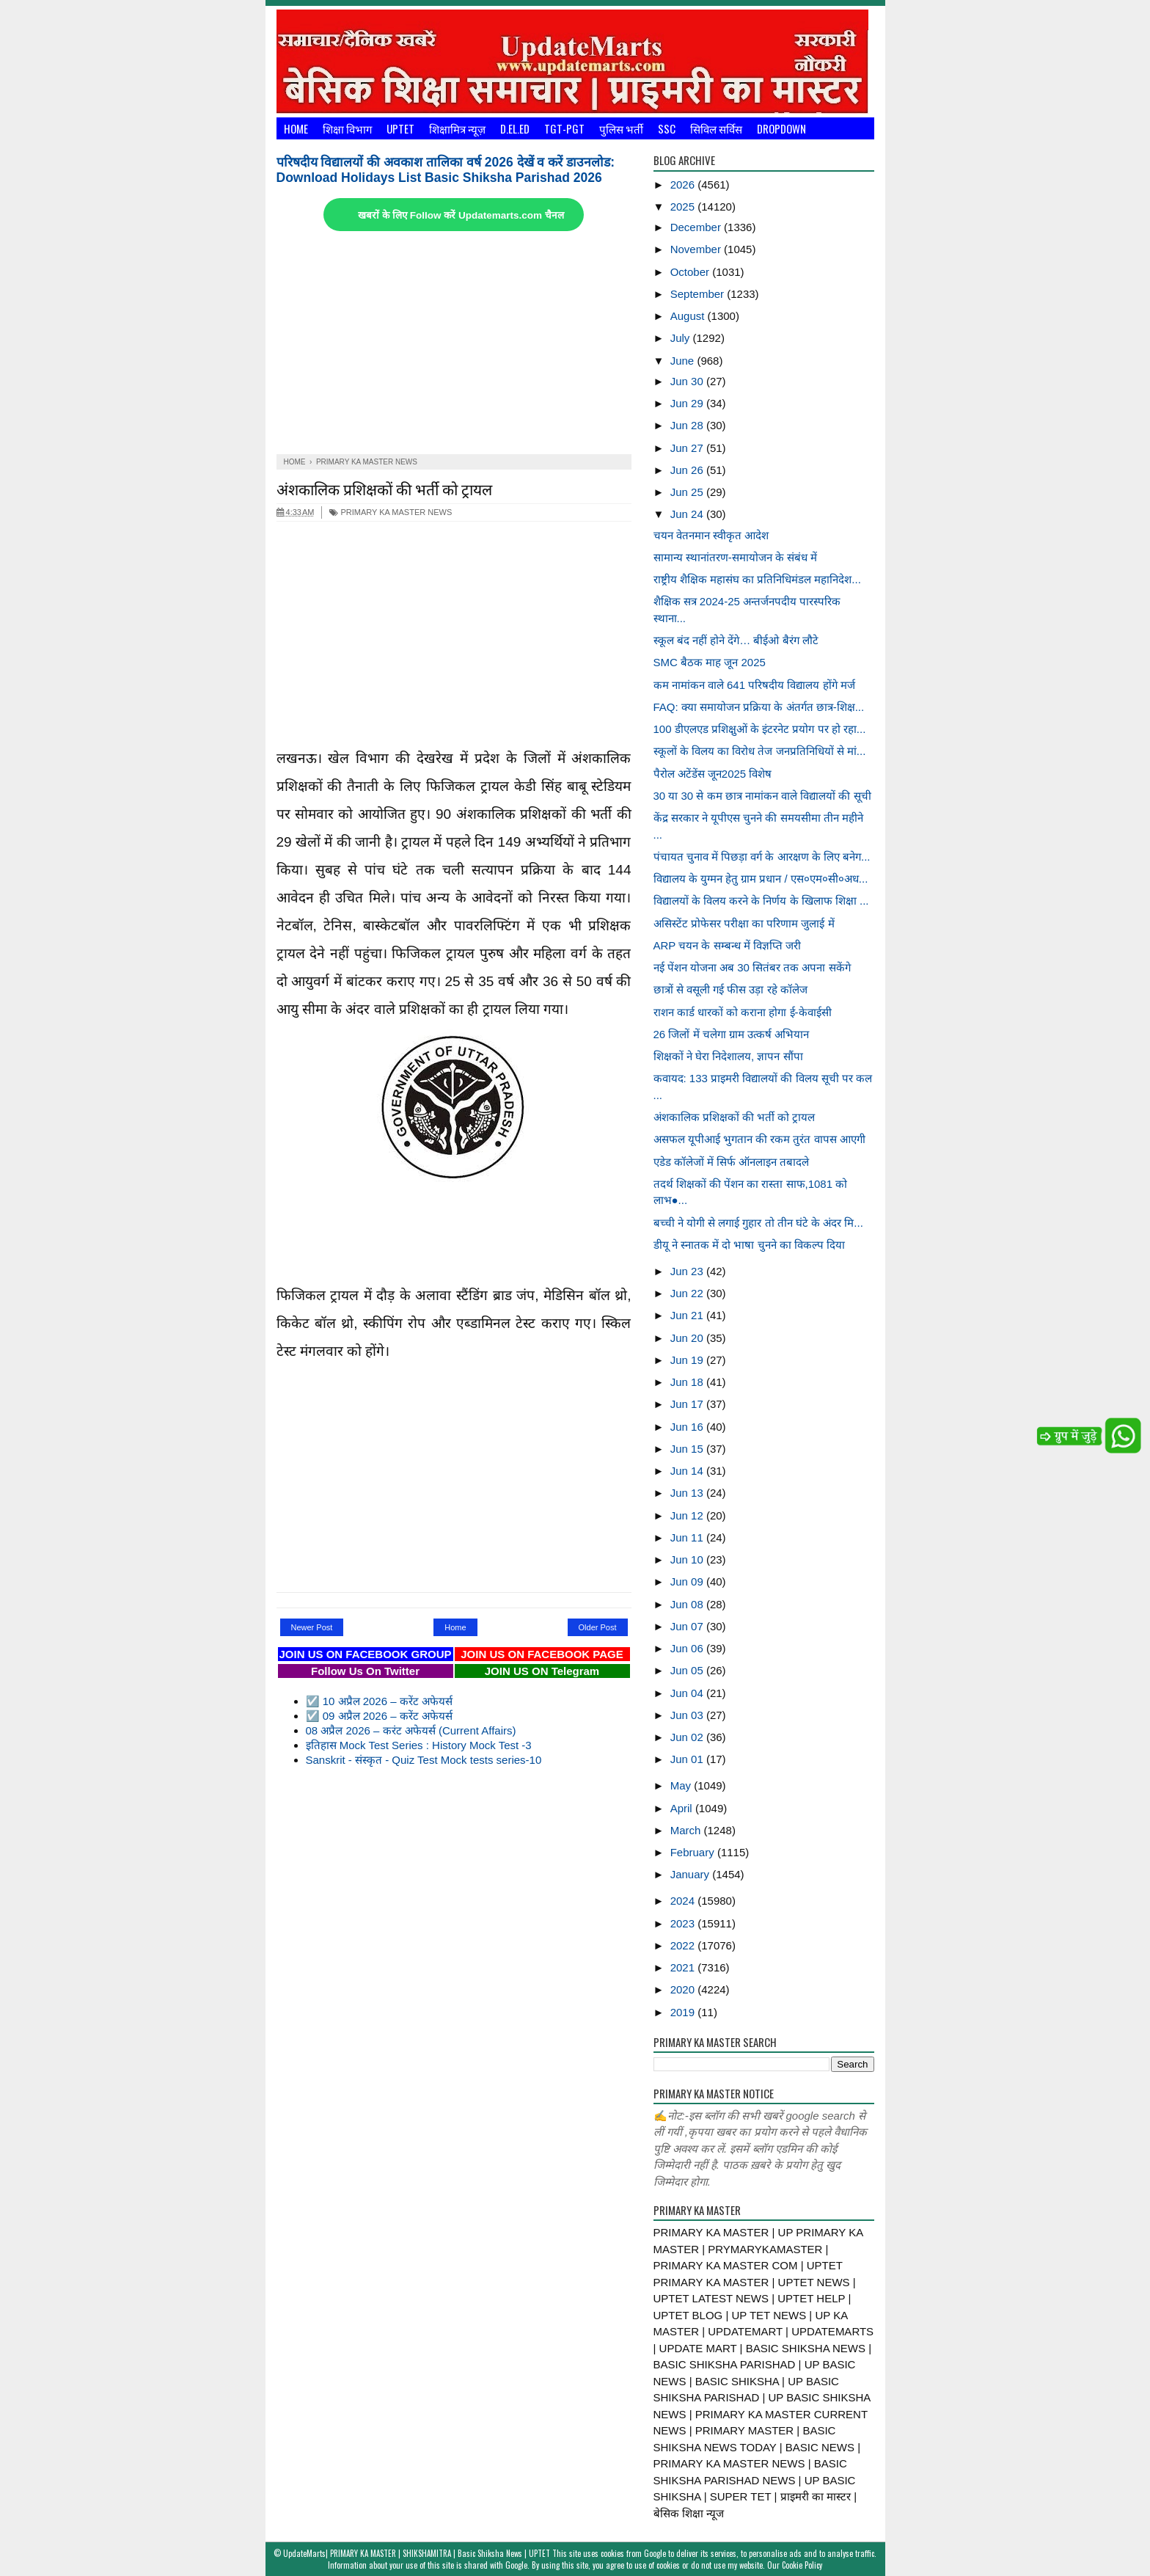 The image size is (1150, 2576). I want to click on अंशकालिक प्रशिक्षकों की भर्ती को ट्रायल, so click(384, 488).